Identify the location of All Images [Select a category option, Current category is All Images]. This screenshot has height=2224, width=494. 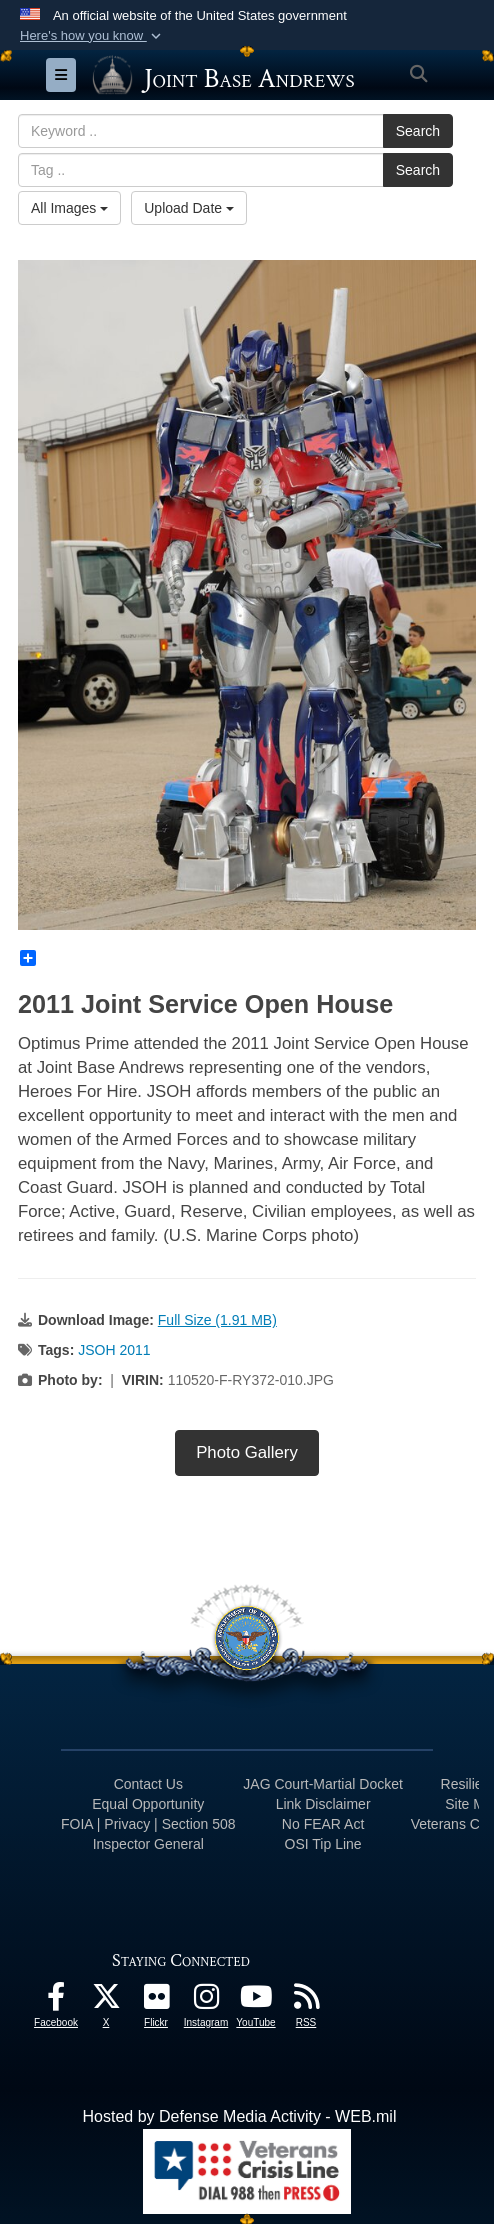
(69, 208).